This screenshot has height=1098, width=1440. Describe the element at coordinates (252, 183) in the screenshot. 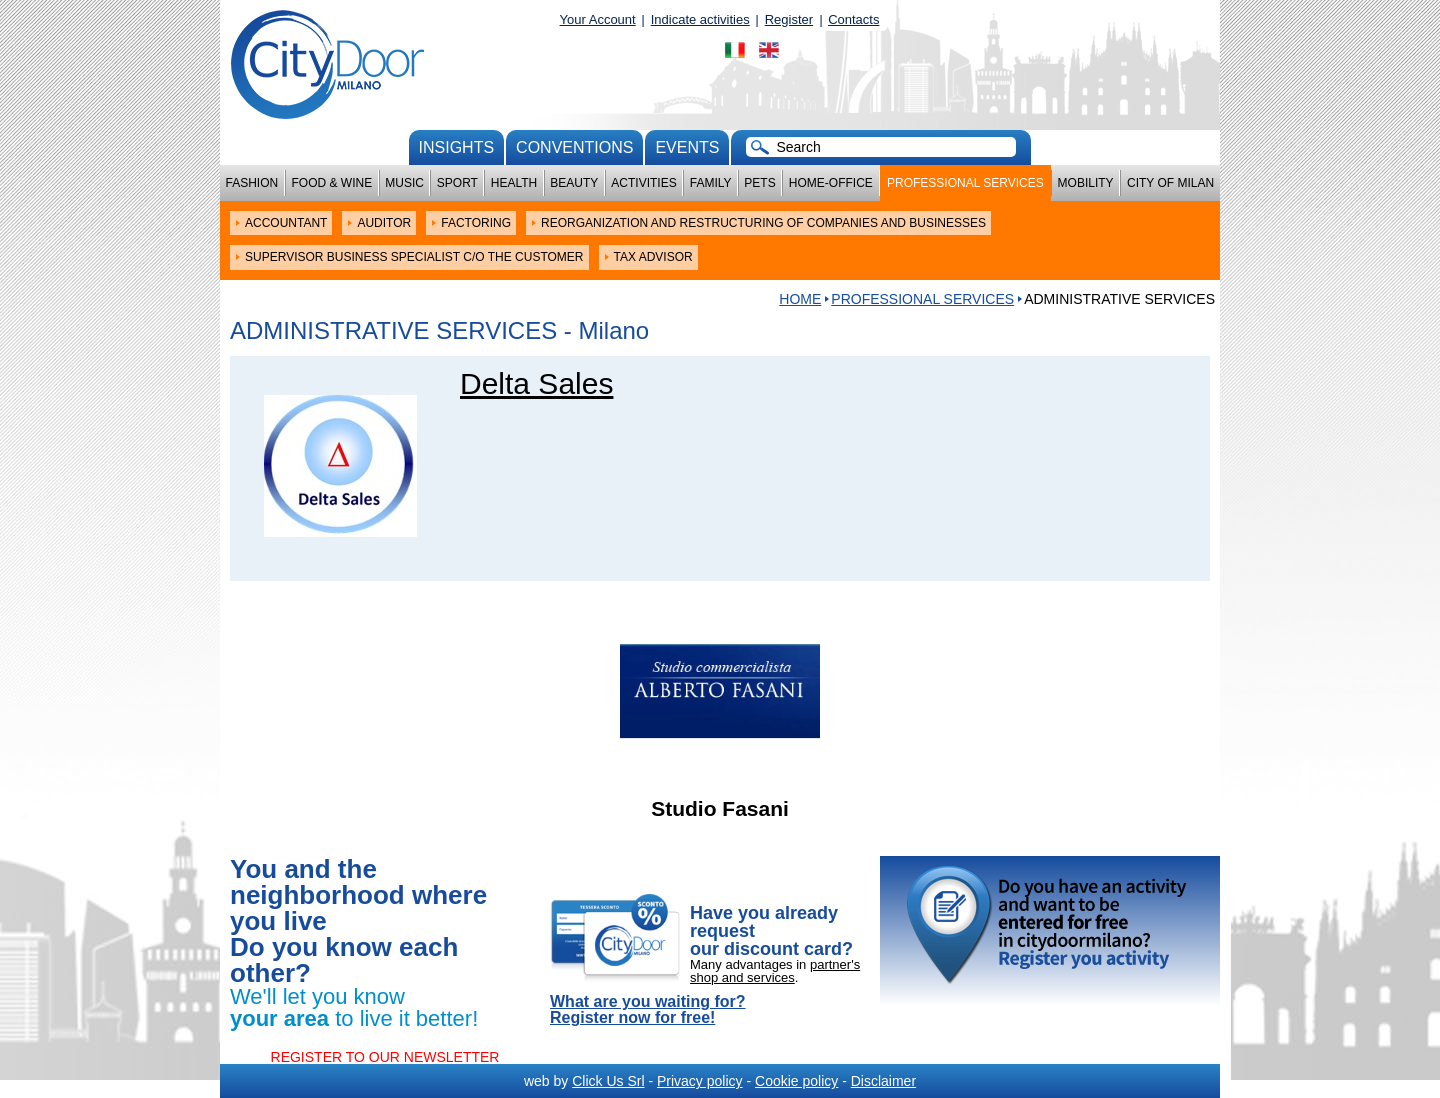

I see `Fashion` at that location.